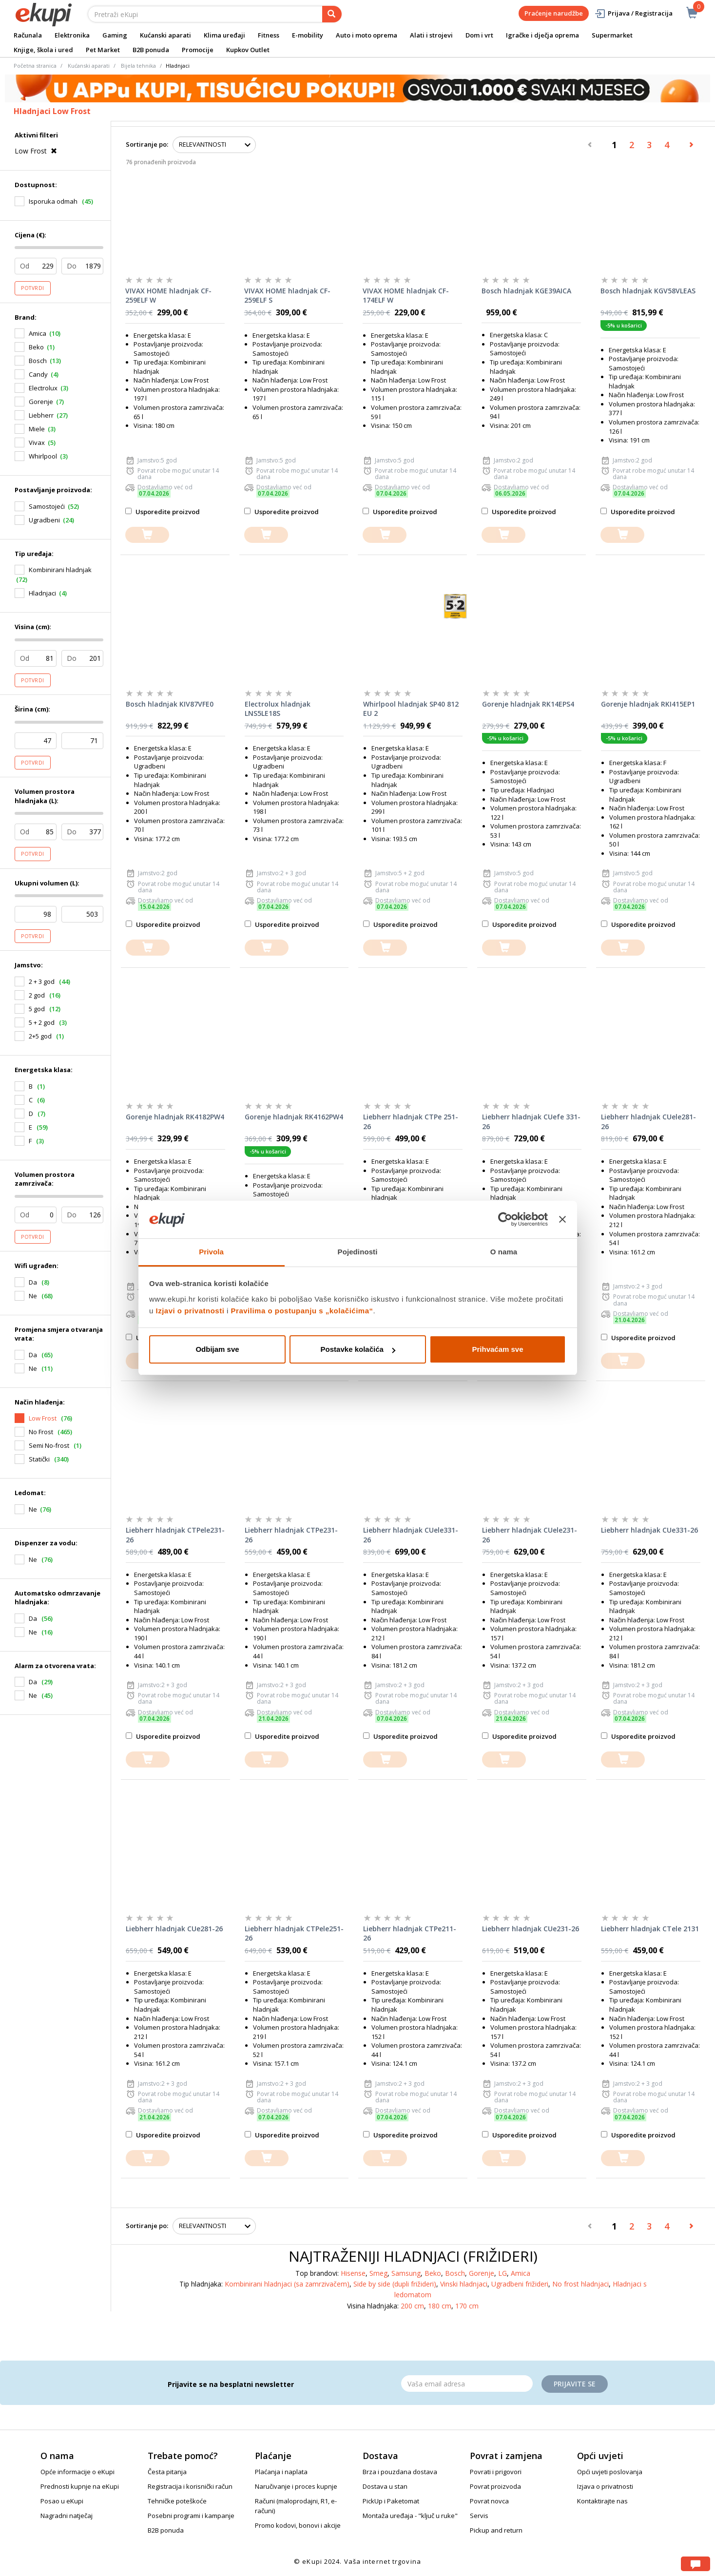 This screenshot has height=2576, width=715. Describe the element at coordinates (43, 456) in the screenshot. I see `Whirlpool` at that location.